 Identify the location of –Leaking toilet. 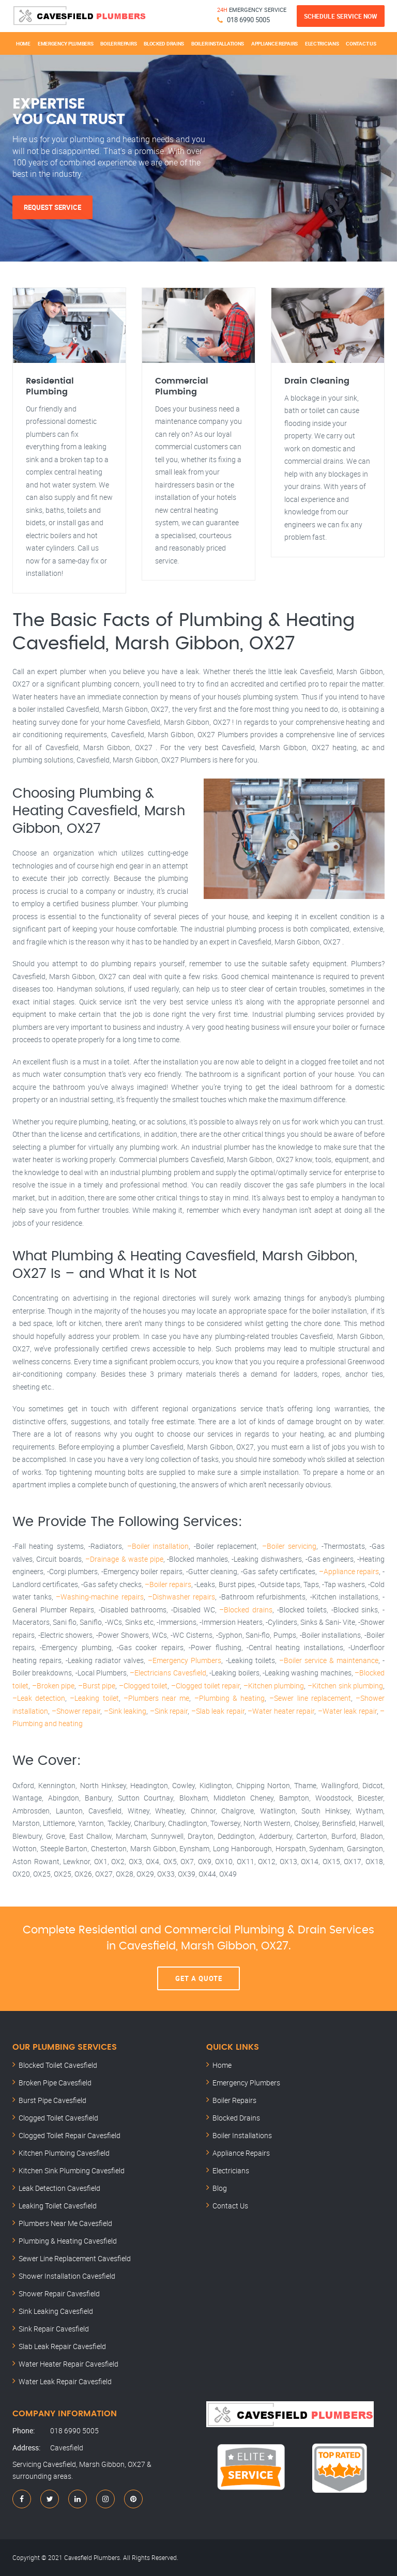
(94, 1698).